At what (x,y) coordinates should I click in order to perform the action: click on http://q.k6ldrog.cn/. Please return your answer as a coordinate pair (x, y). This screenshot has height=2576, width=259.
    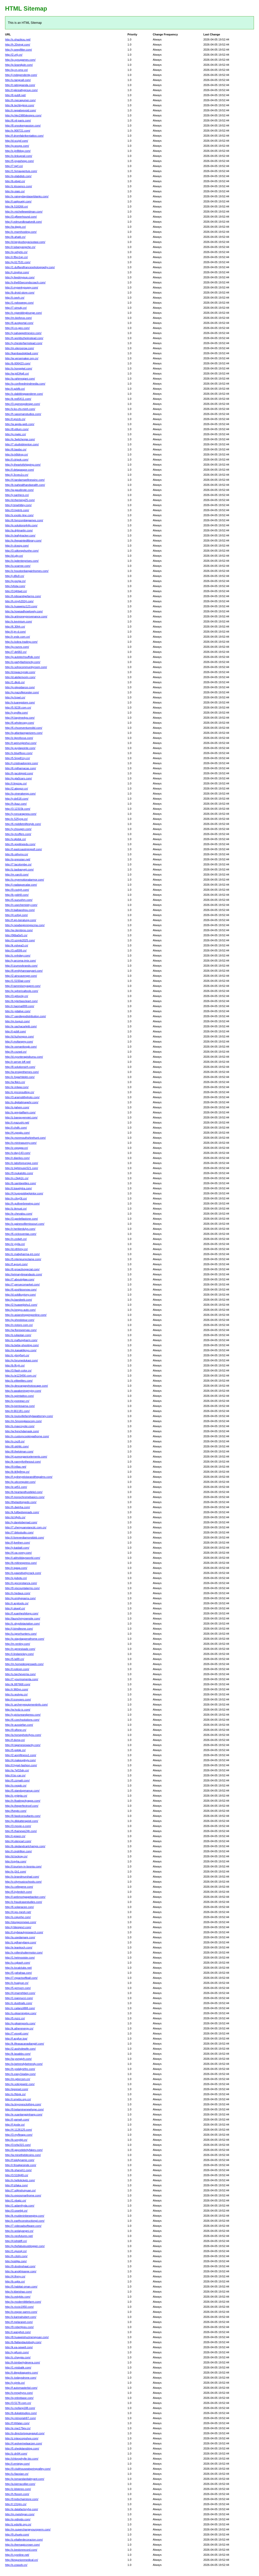
    Looking at the image, I should click on (16, 454).